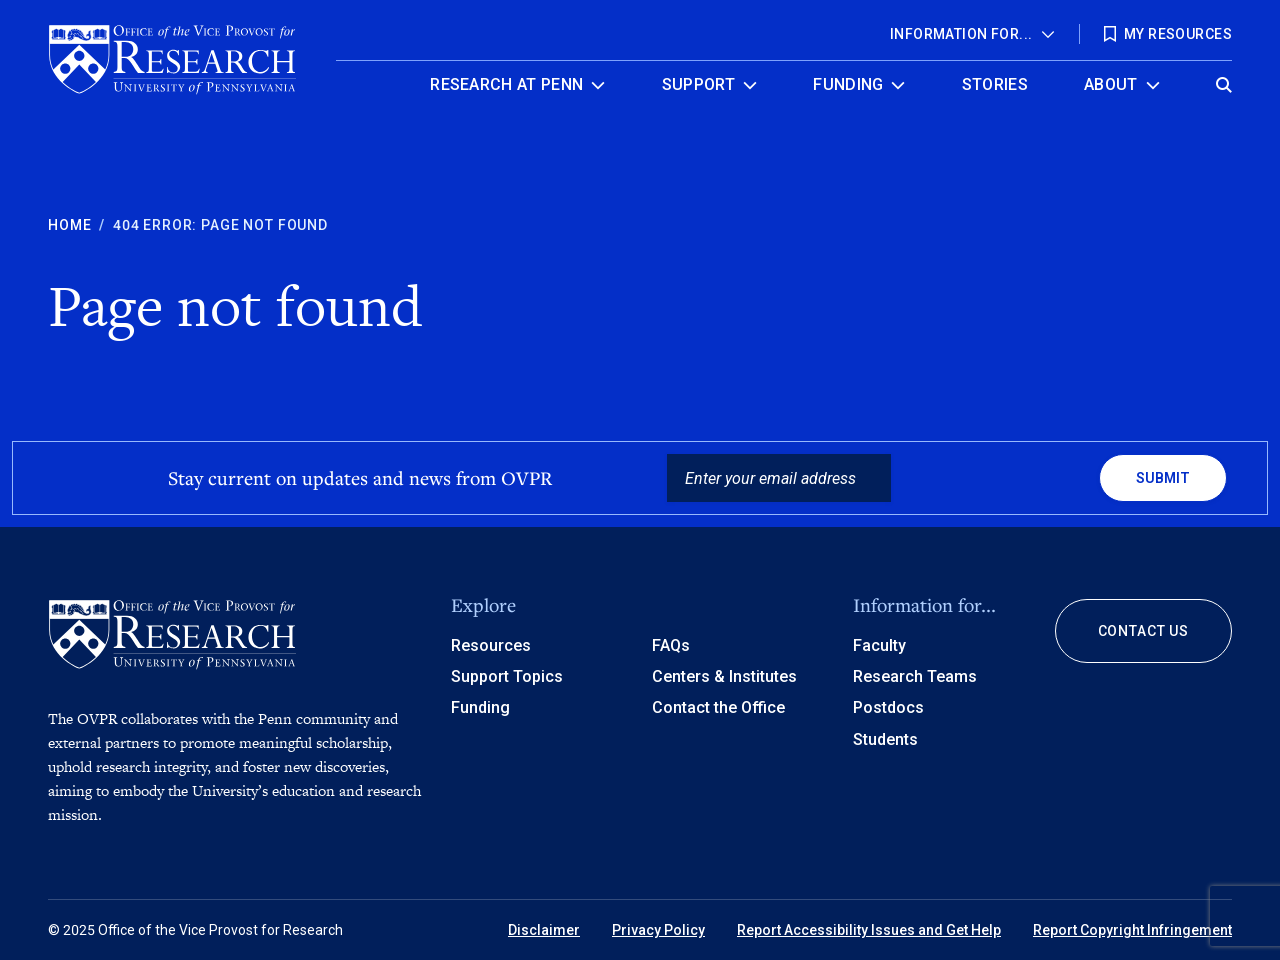 The height and width of the screenshot is (960, 1280). What do you see at coordinates (544, 930) in the screenshot?
I see `Disclaimer` at bounding box center [544, 930].